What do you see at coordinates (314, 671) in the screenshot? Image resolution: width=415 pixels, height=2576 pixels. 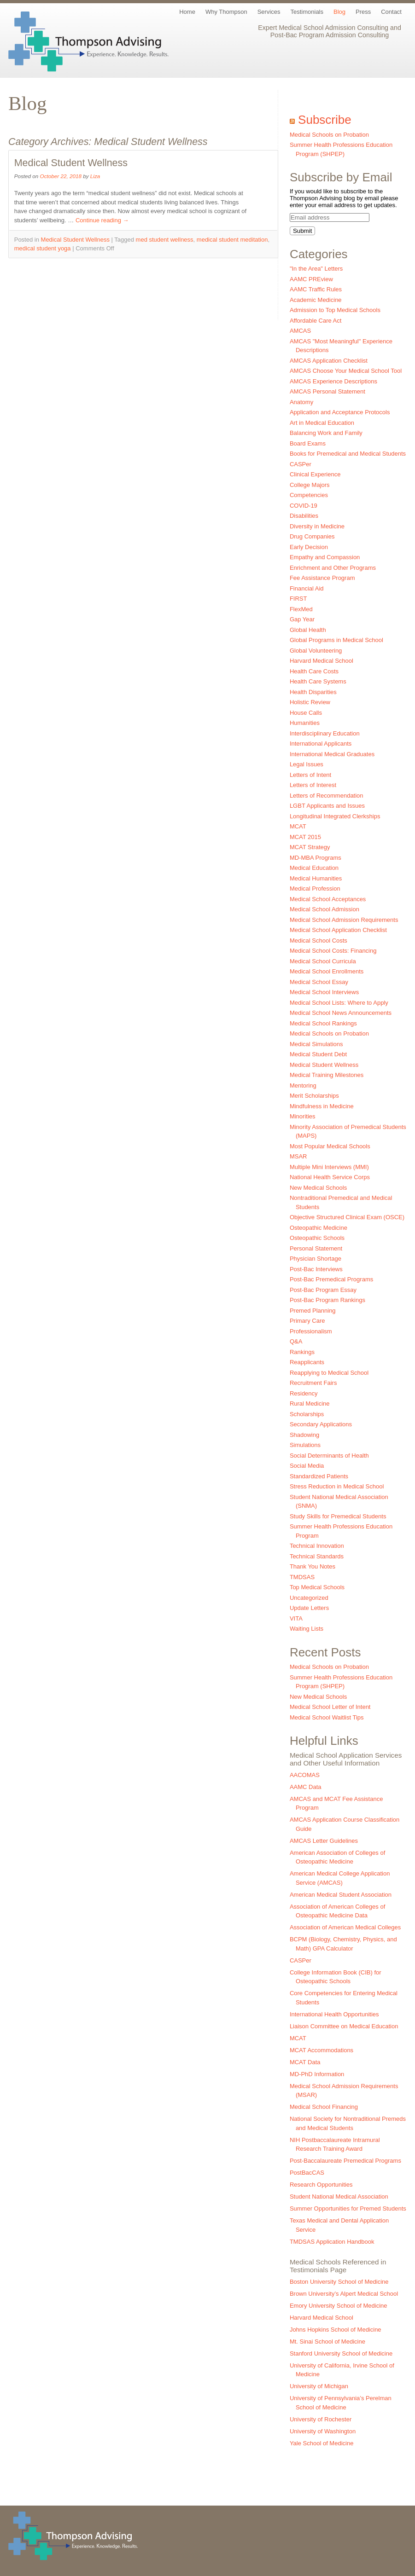 I see `Health Care Costs` at bounding box center [314, 671].